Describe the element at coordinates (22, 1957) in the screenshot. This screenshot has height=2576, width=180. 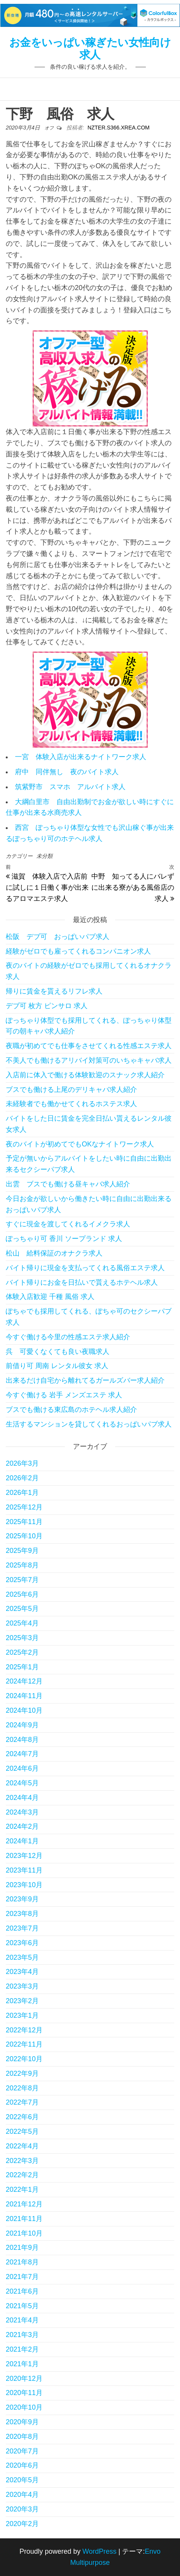
I see `2023年5月` at that location.